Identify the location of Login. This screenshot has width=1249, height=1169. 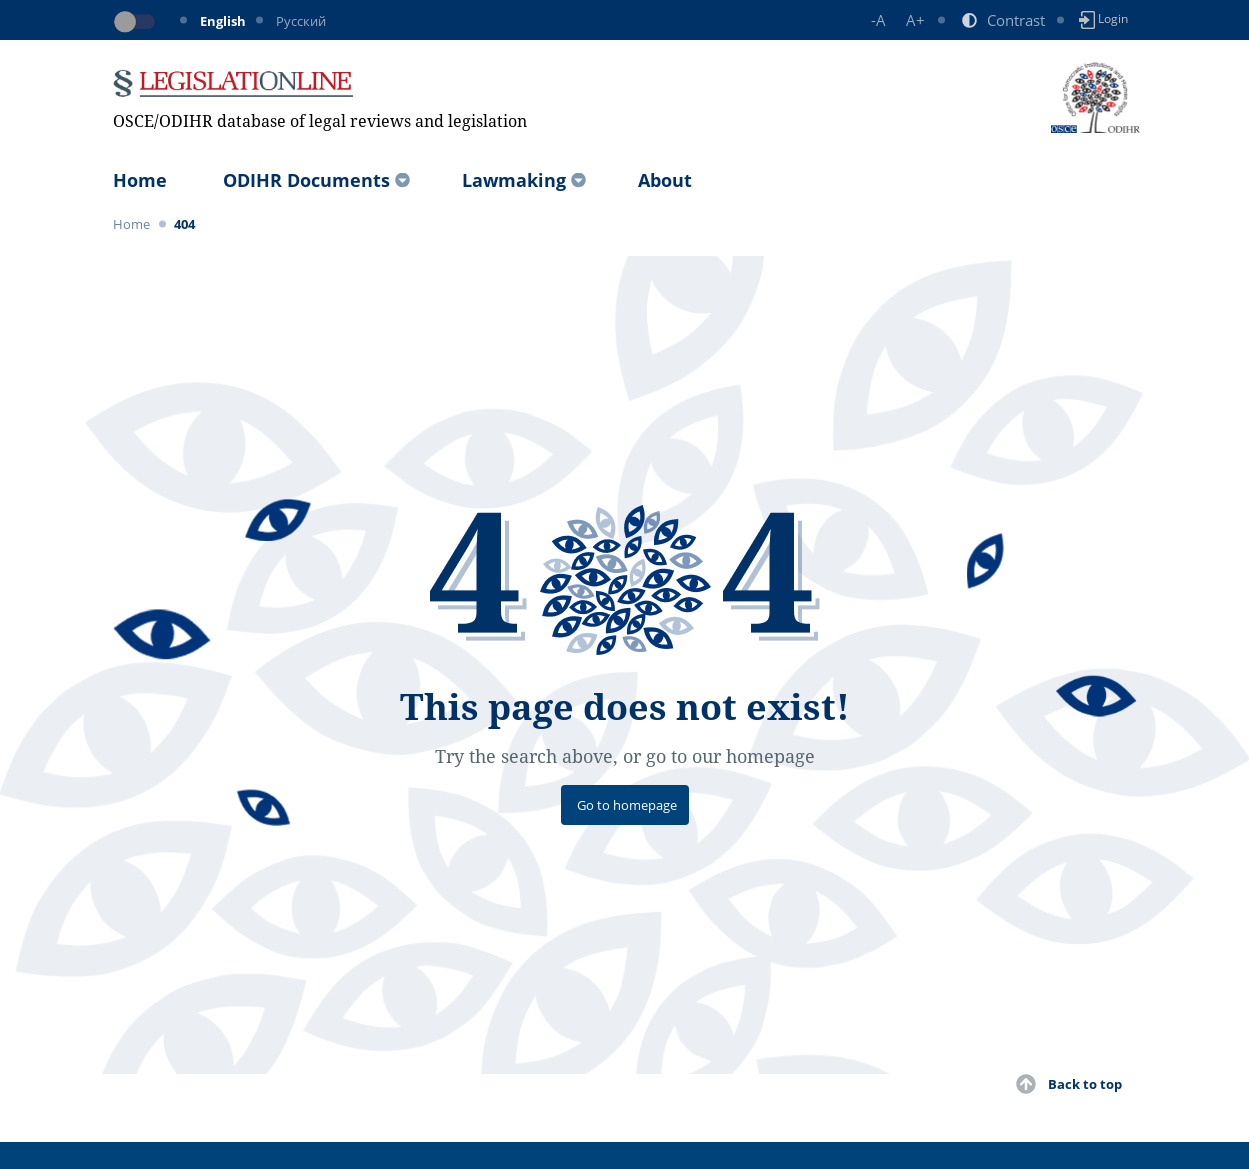
(1103, 19).